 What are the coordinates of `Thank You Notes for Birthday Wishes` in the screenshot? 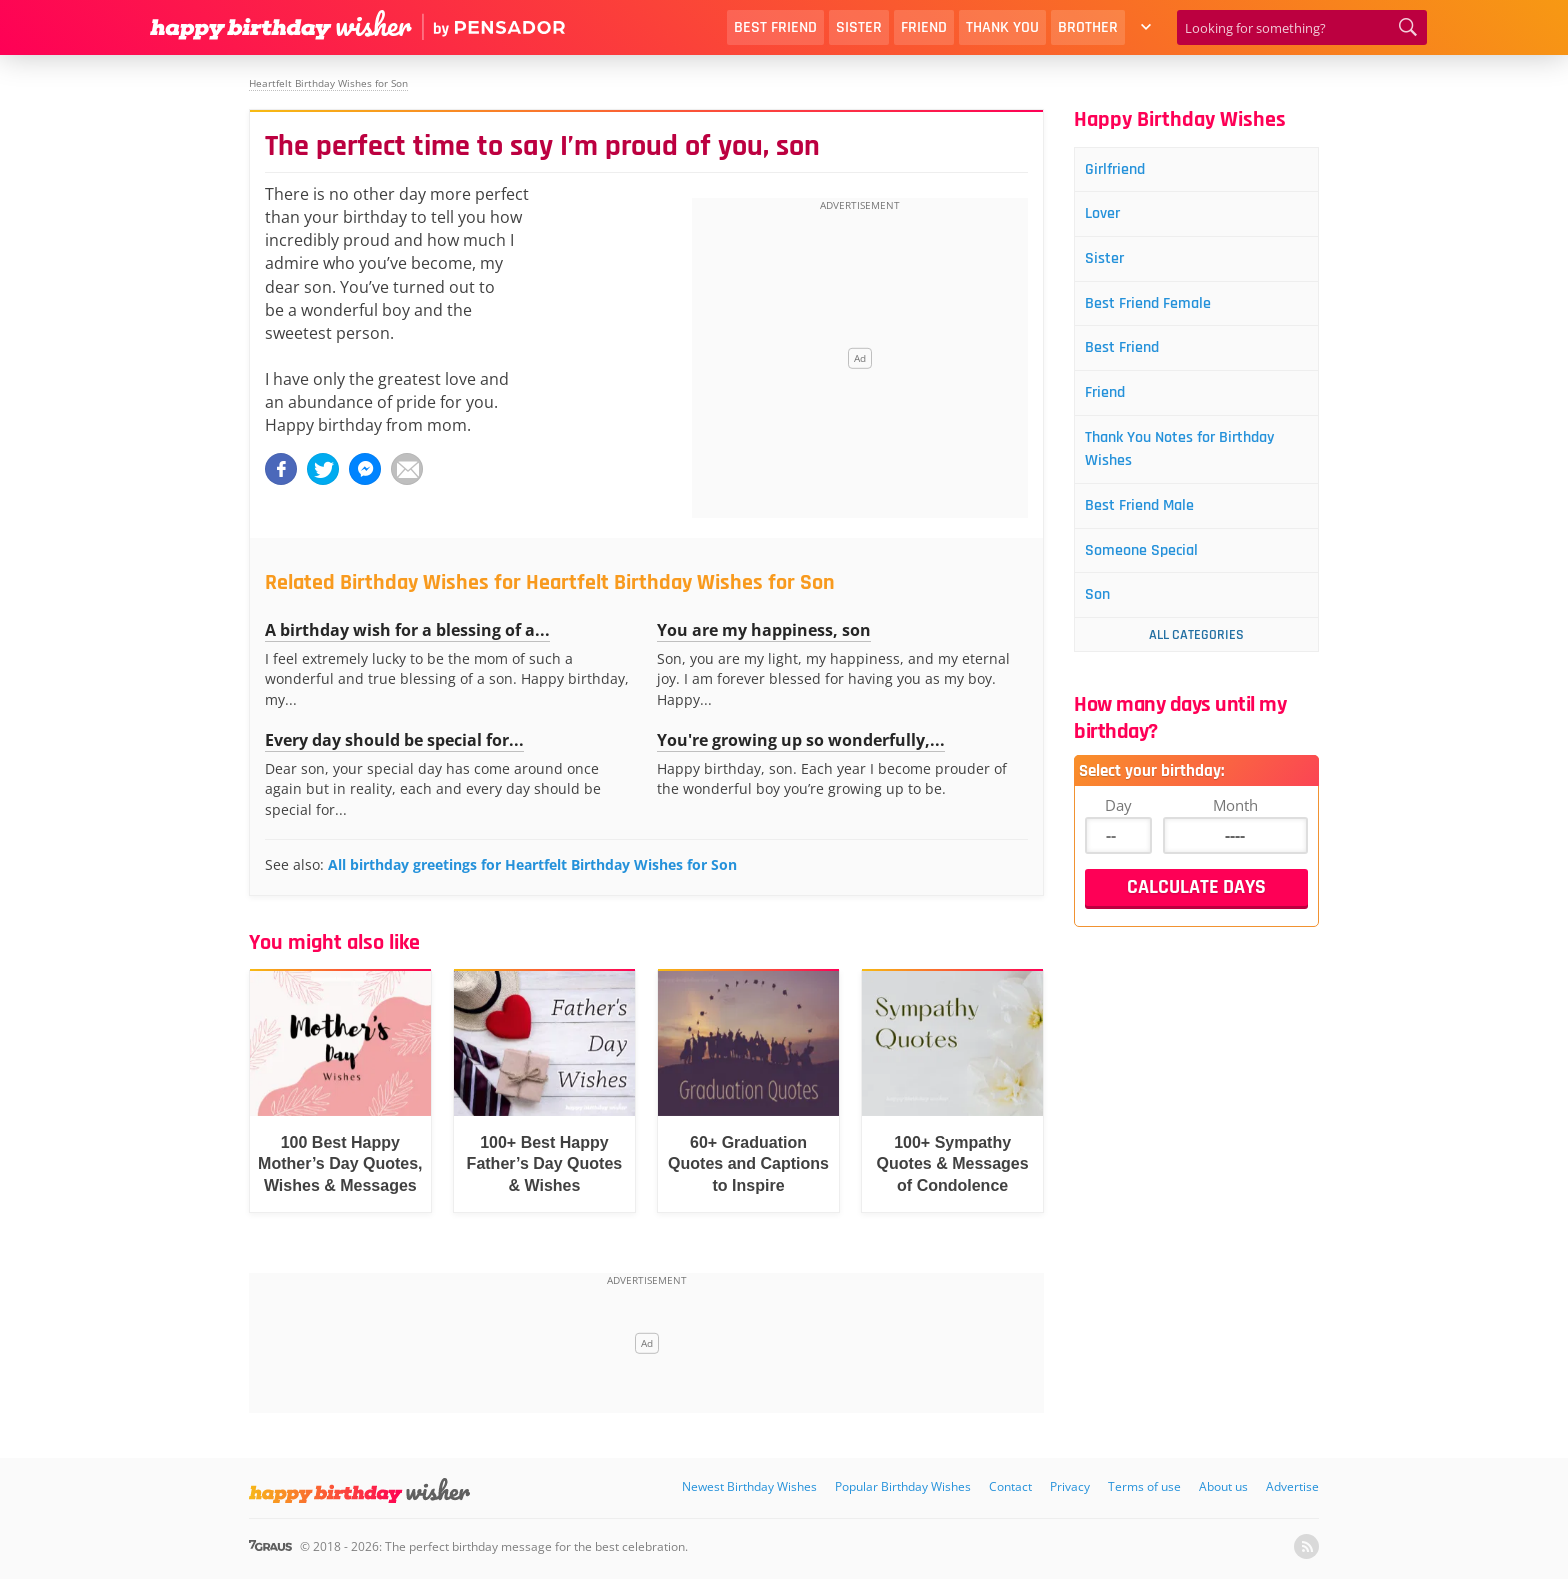 It's located at (1195, 464).